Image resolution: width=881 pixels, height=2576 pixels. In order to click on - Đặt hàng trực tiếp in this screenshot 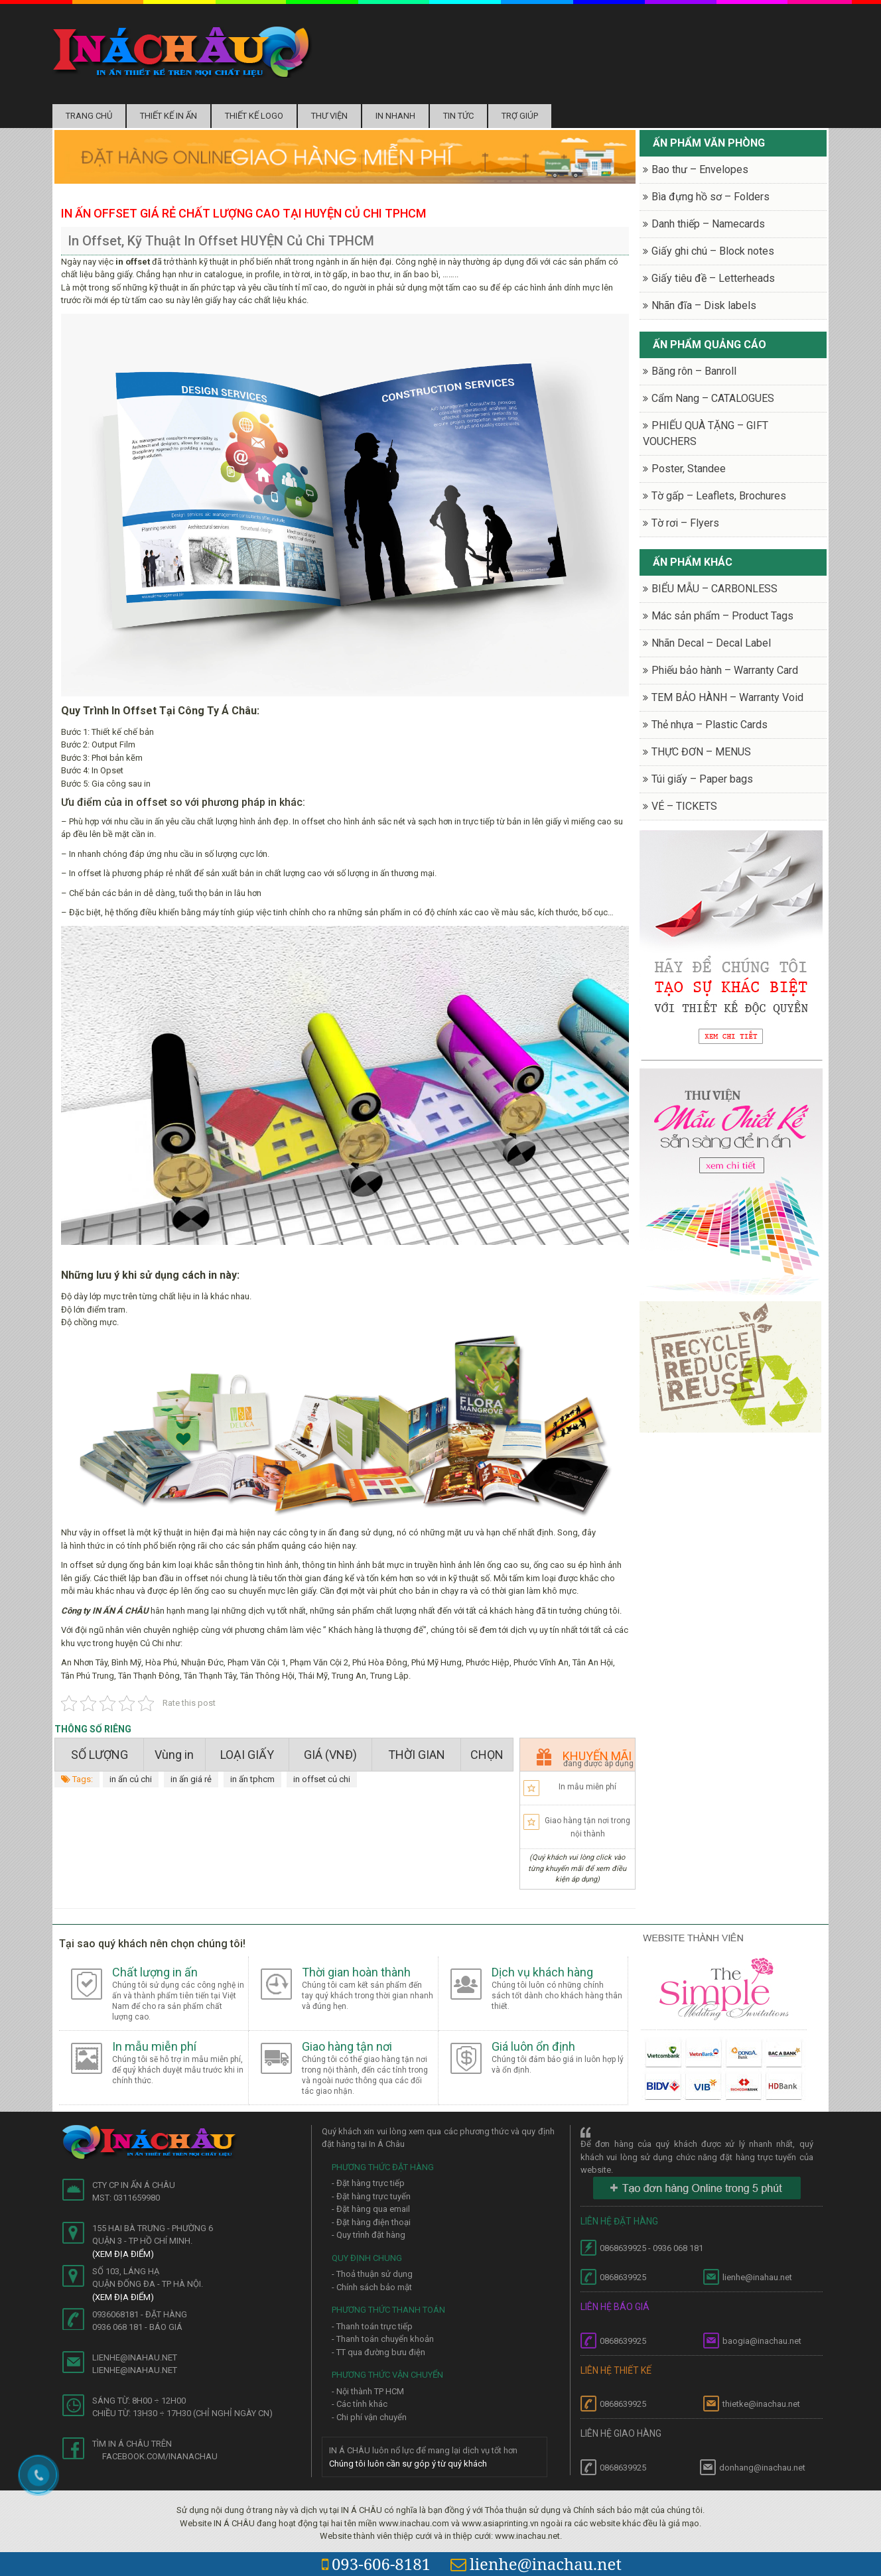, I will do `click(368, 2183)`.